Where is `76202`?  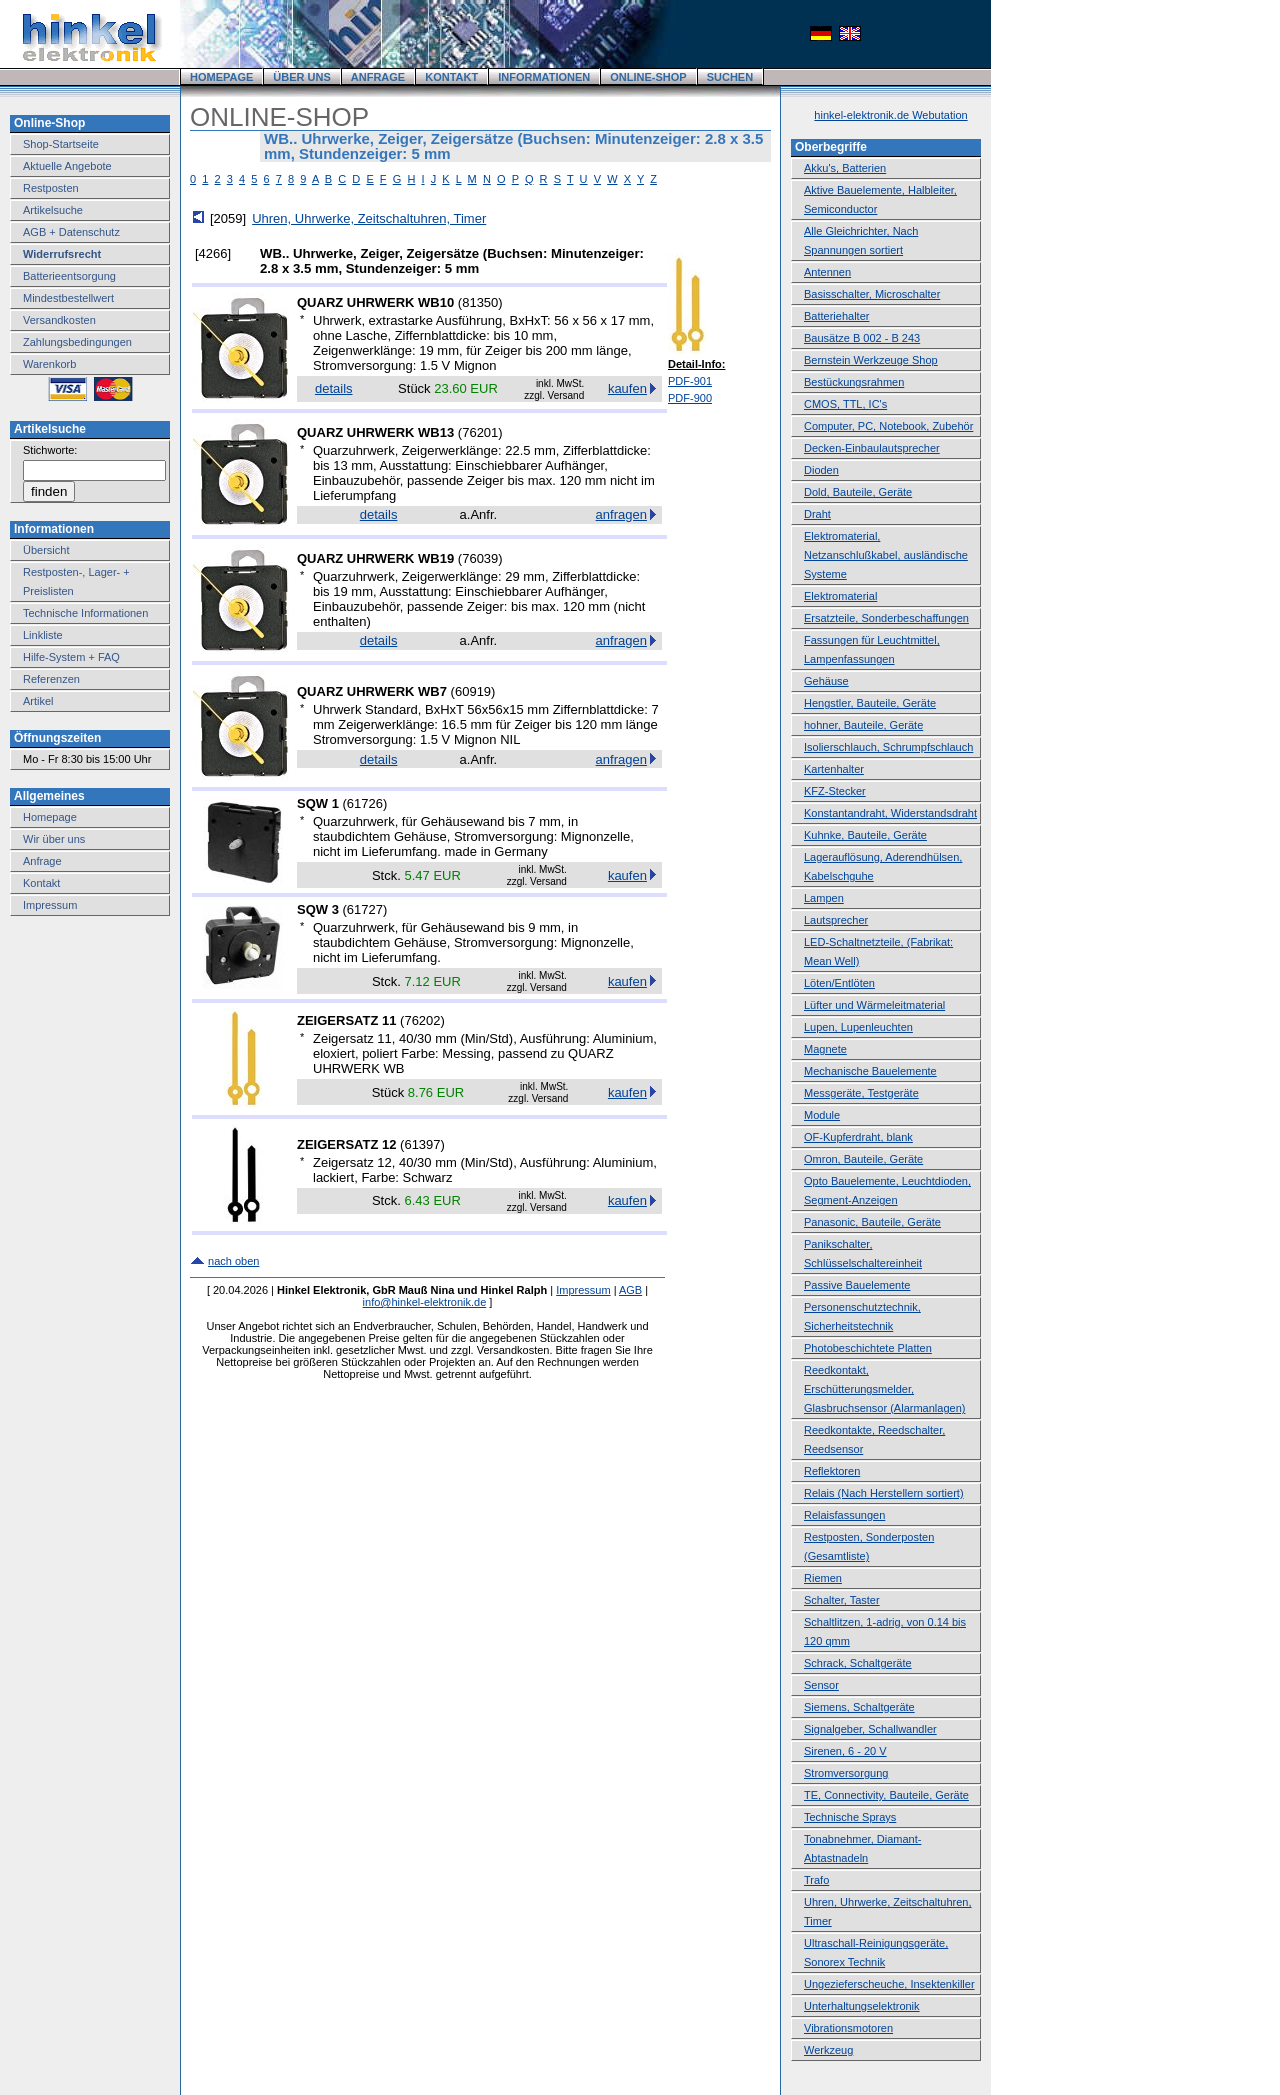 76202 is located at coordinates (422, 1020).